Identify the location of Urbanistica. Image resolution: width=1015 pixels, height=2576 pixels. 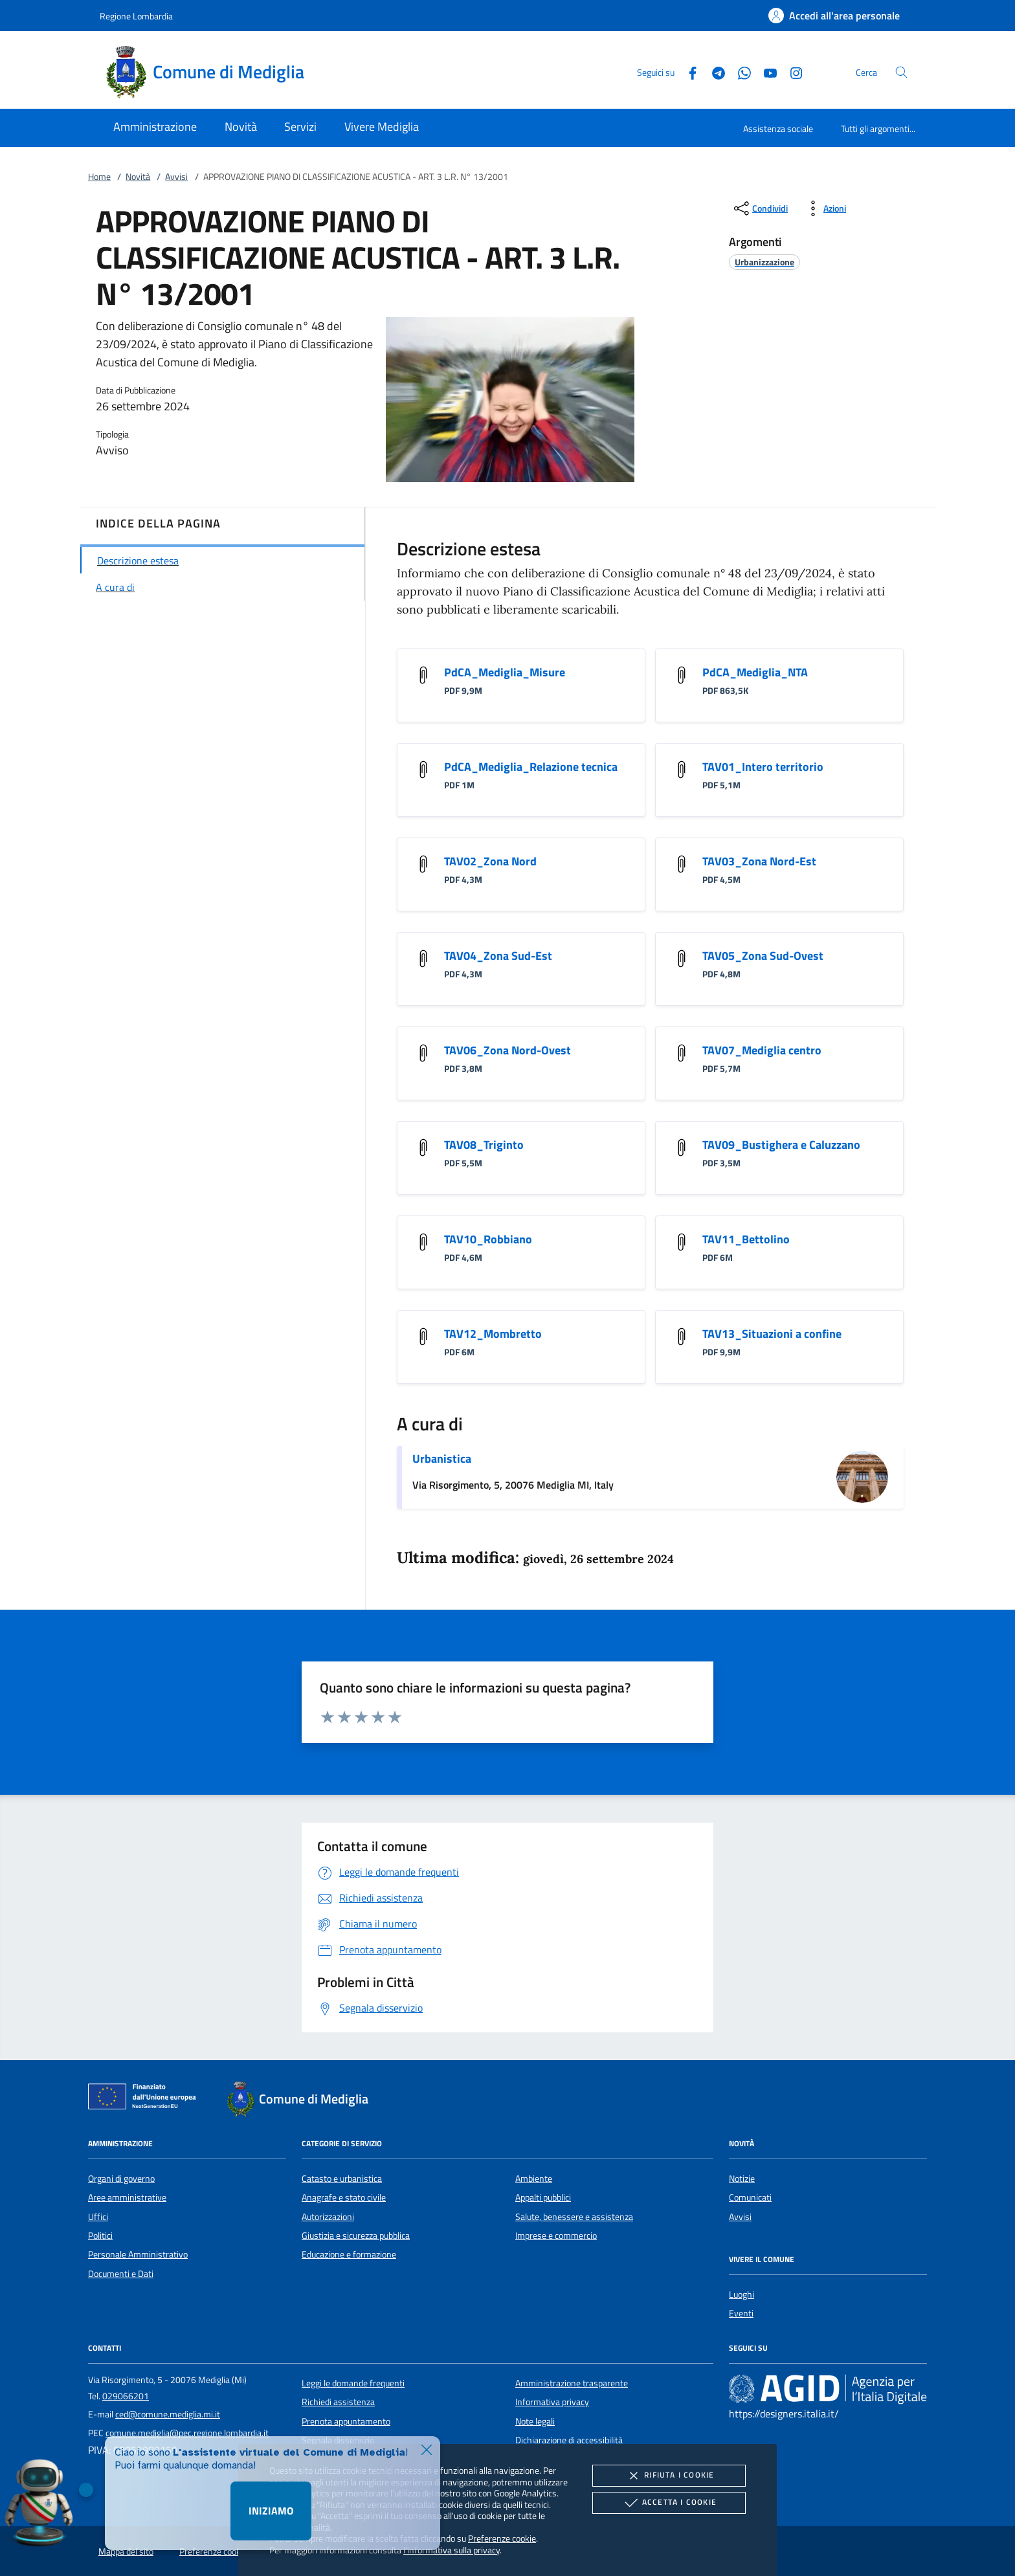
(441, 1458).